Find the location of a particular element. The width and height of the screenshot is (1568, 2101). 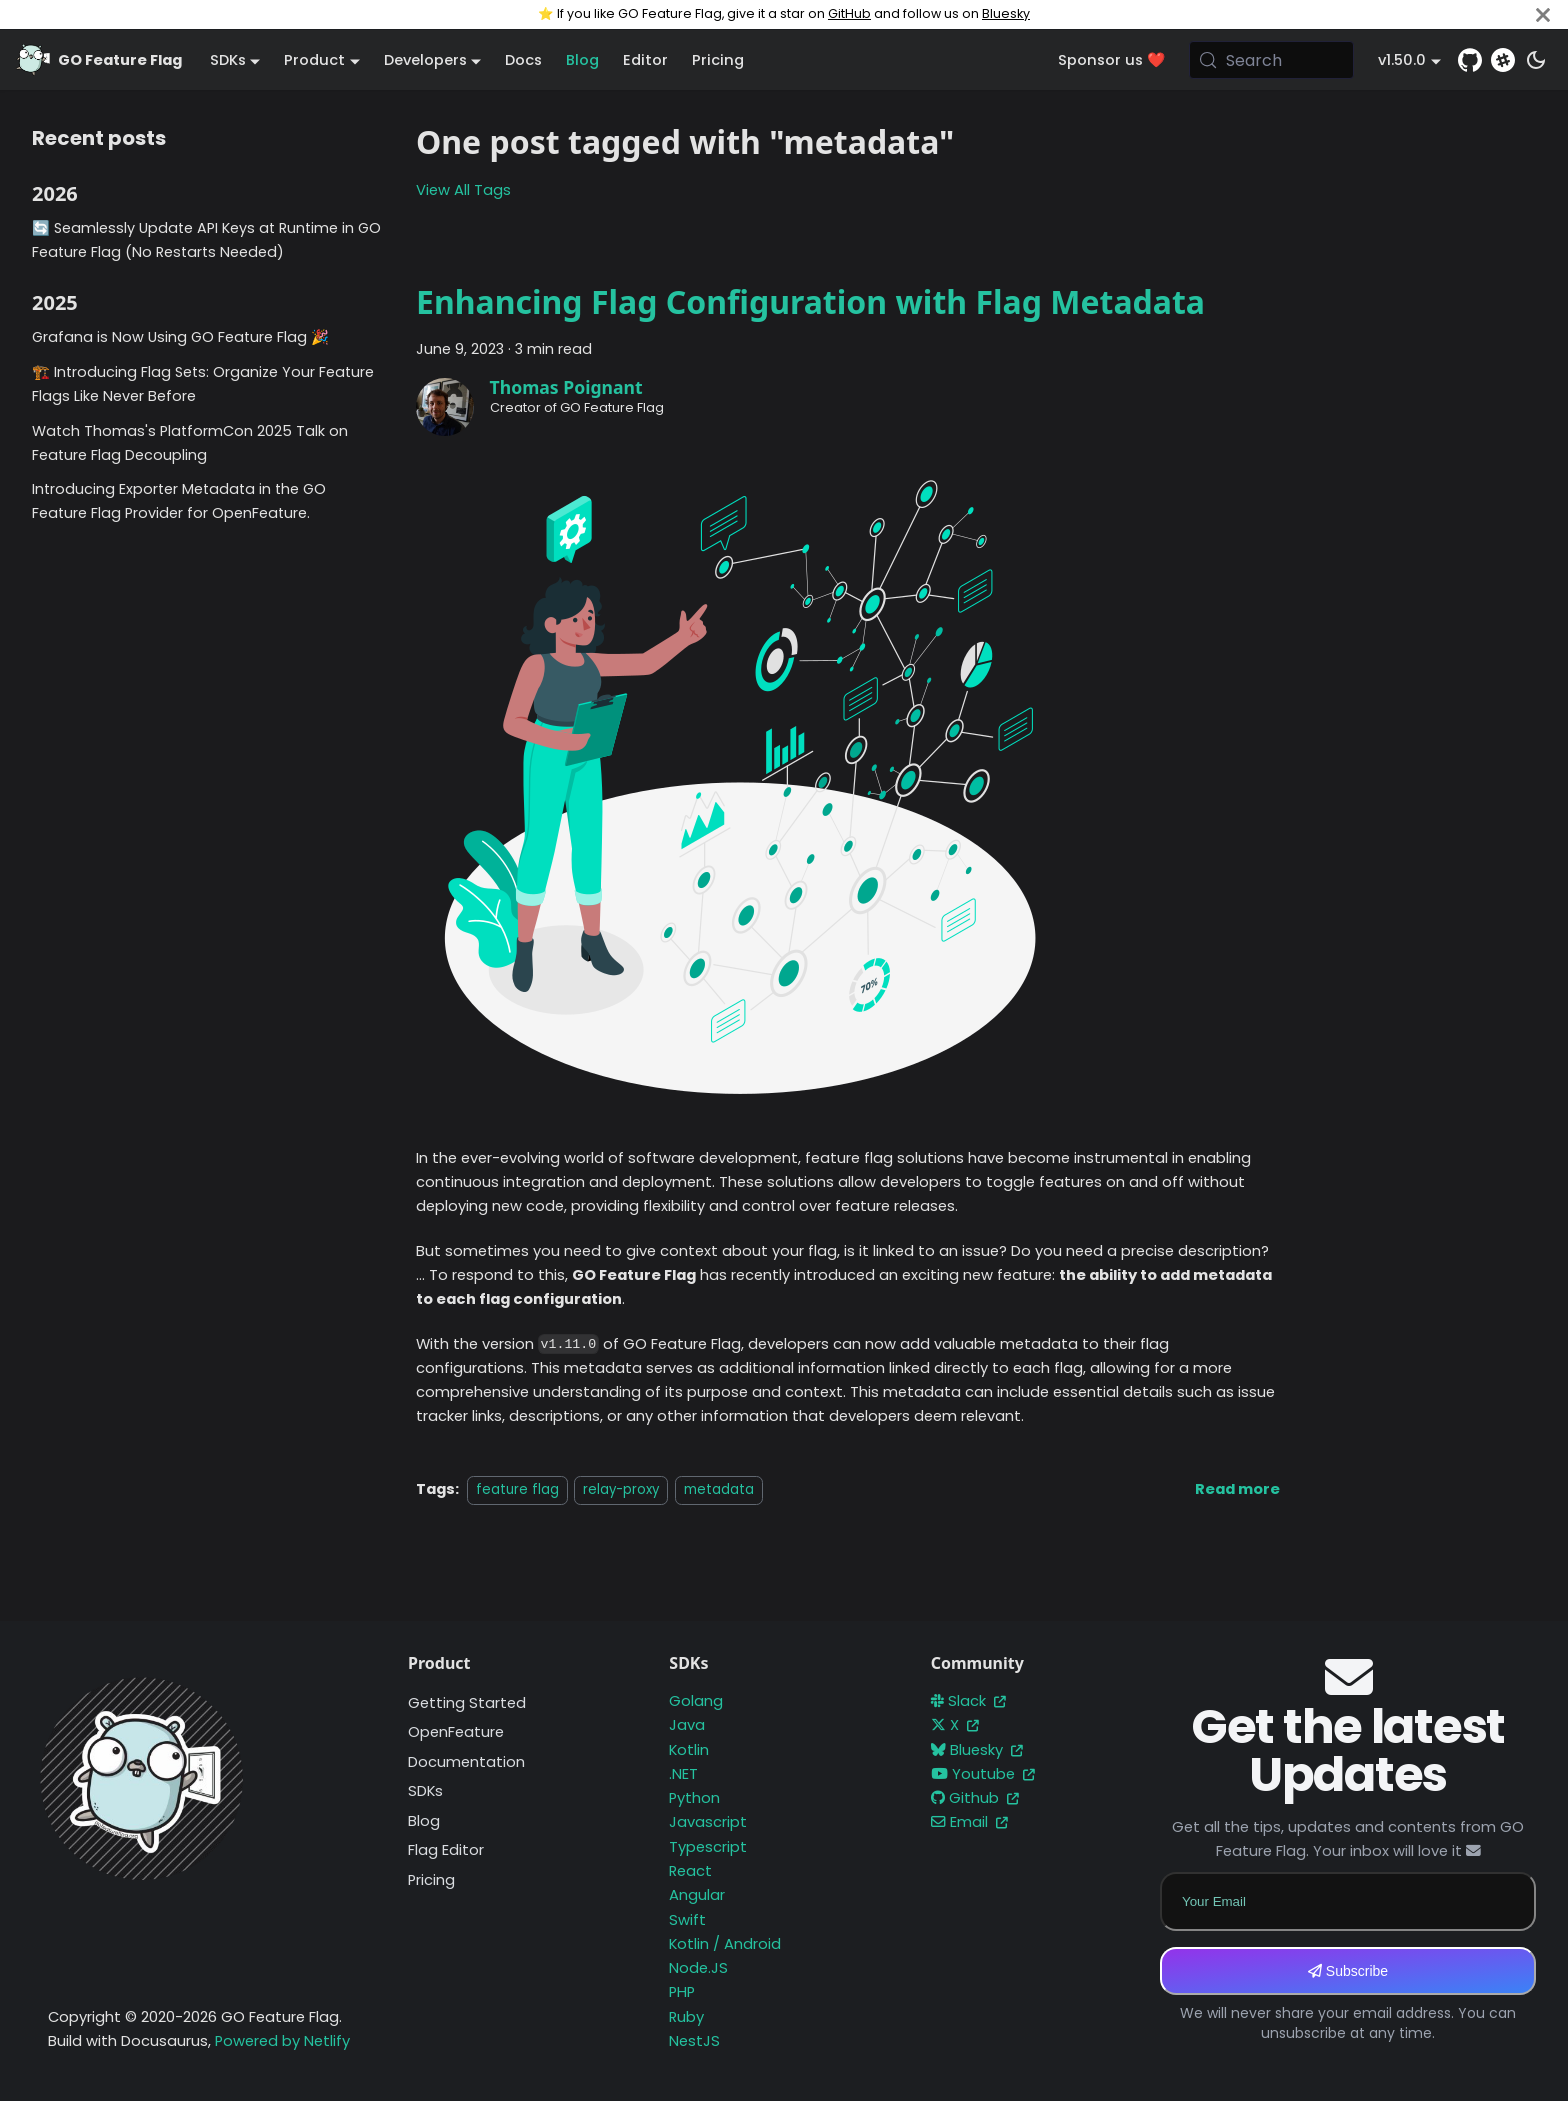

Github is located at coordinates (975, 1798).